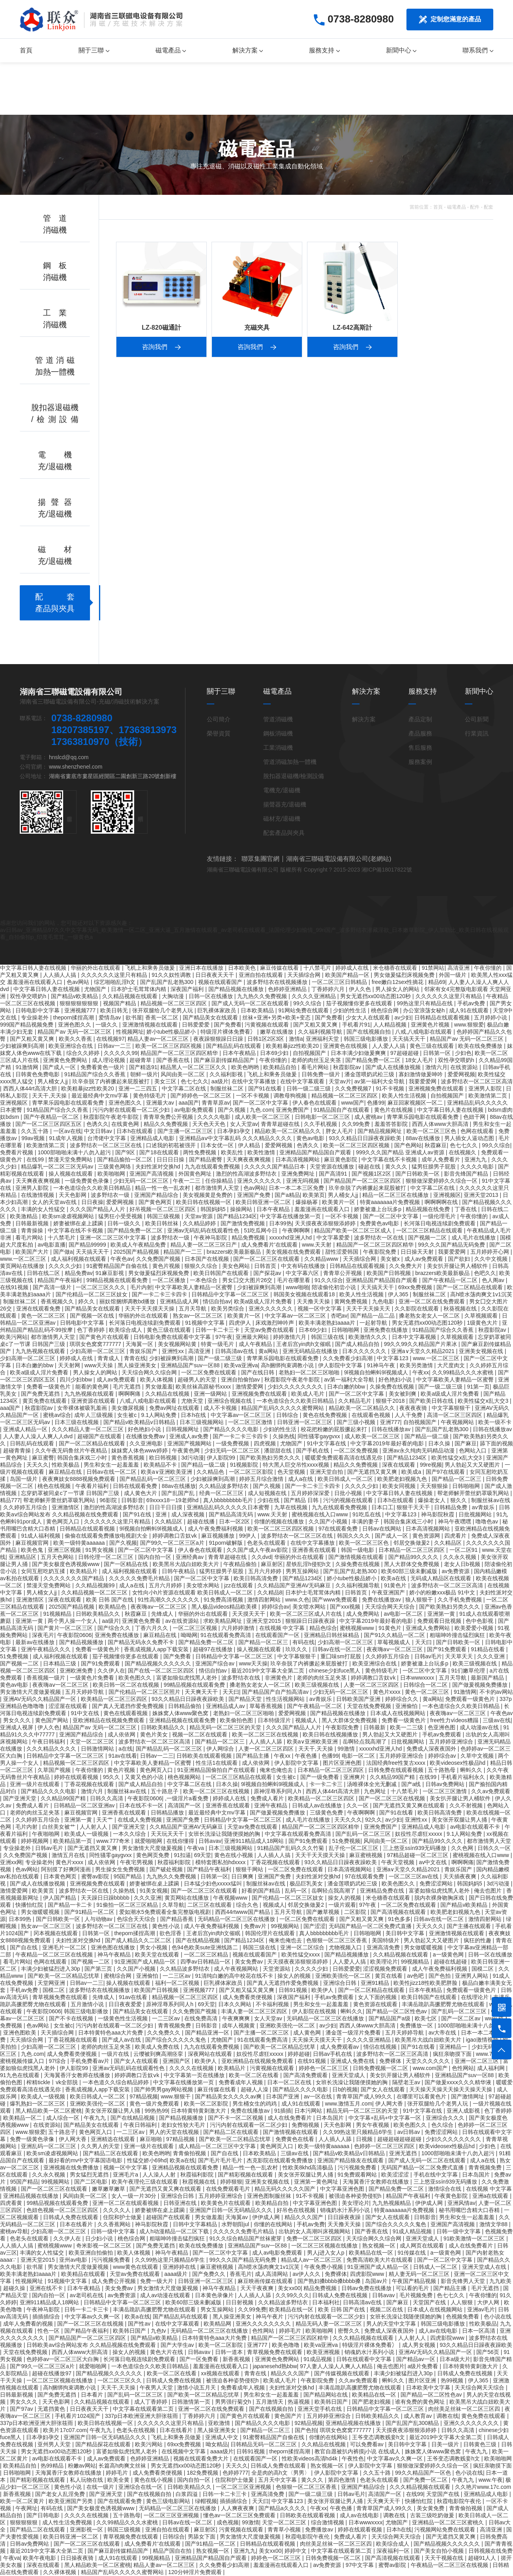 The height and width of the screenshot is (2576, 513). I want to click on 中文字幕在线不卡视频, so click(389, 1159).